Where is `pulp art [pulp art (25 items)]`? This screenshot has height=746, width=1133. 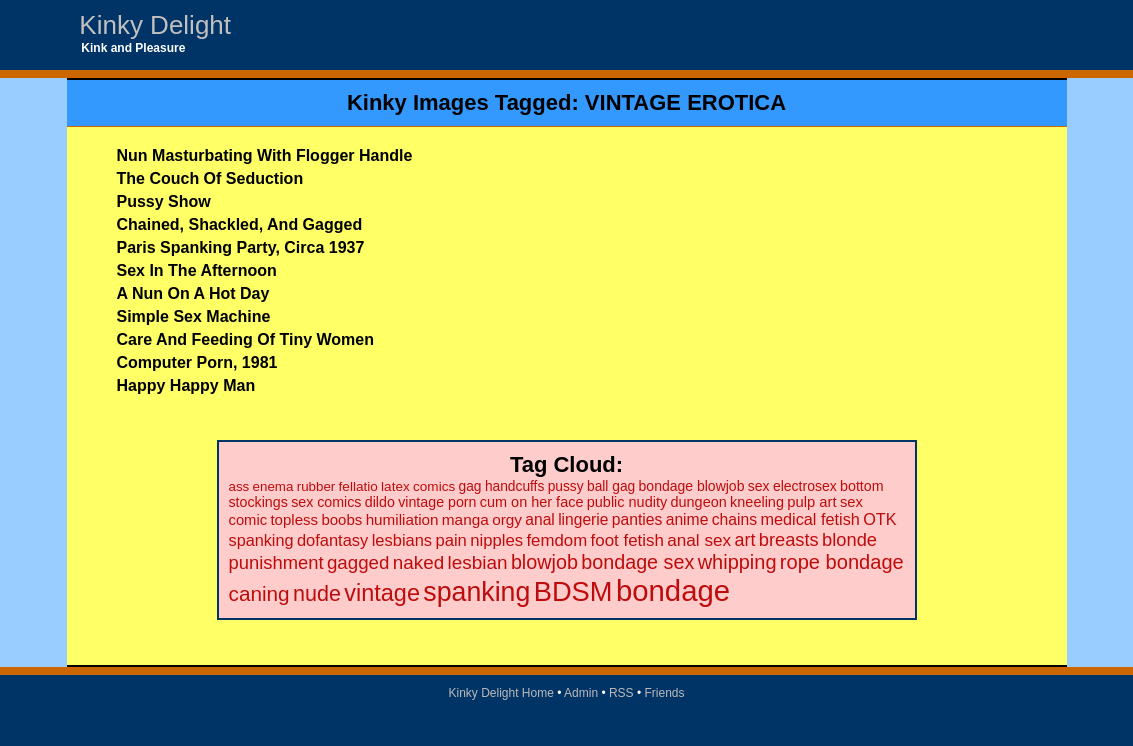
pulp art [pulp art (25 items)] is located at coordinates (811, 502).